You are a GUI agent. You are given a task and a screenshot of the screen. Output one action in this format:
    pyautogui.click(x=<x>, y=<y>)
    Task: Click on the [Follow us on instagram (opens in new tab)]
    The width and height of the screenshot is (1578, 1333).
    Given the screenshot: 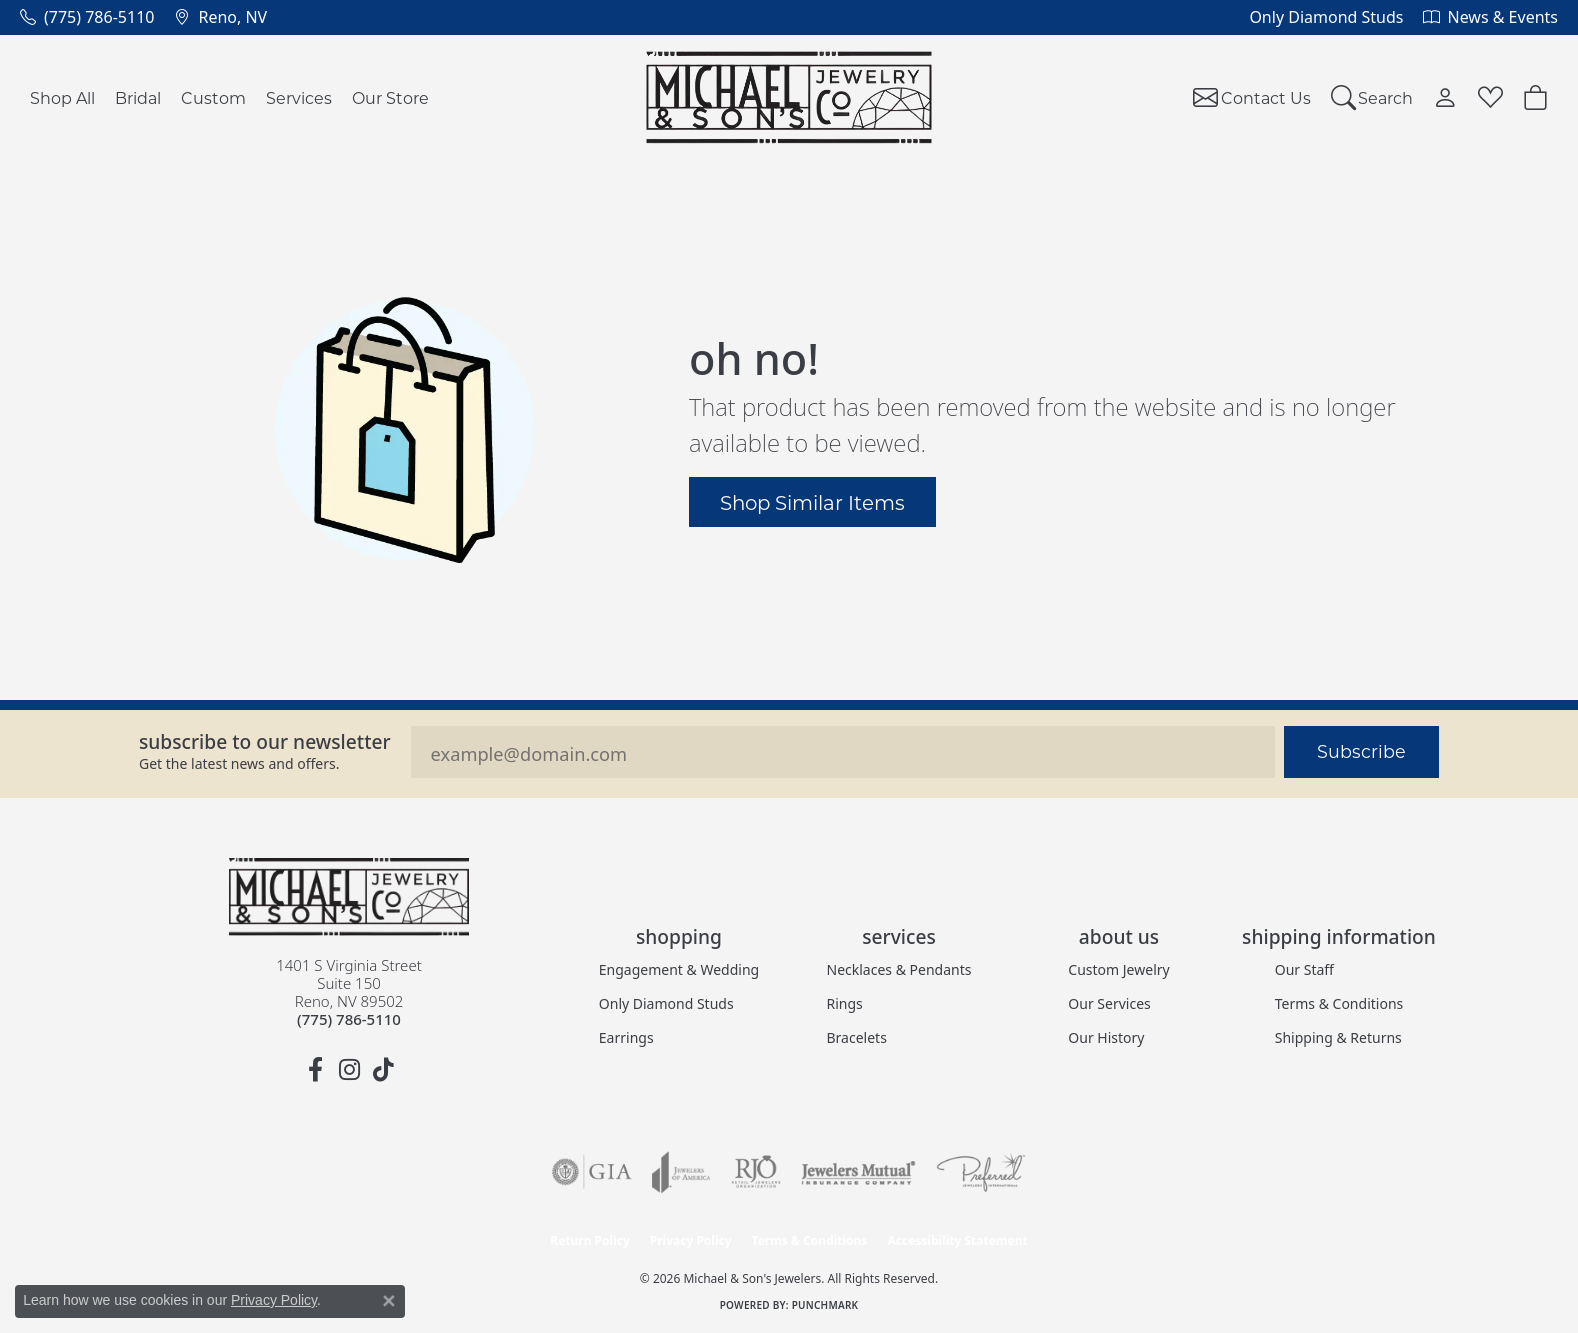 What is the action you would take?
    pyautogui.click(x=349, y=1070)
    